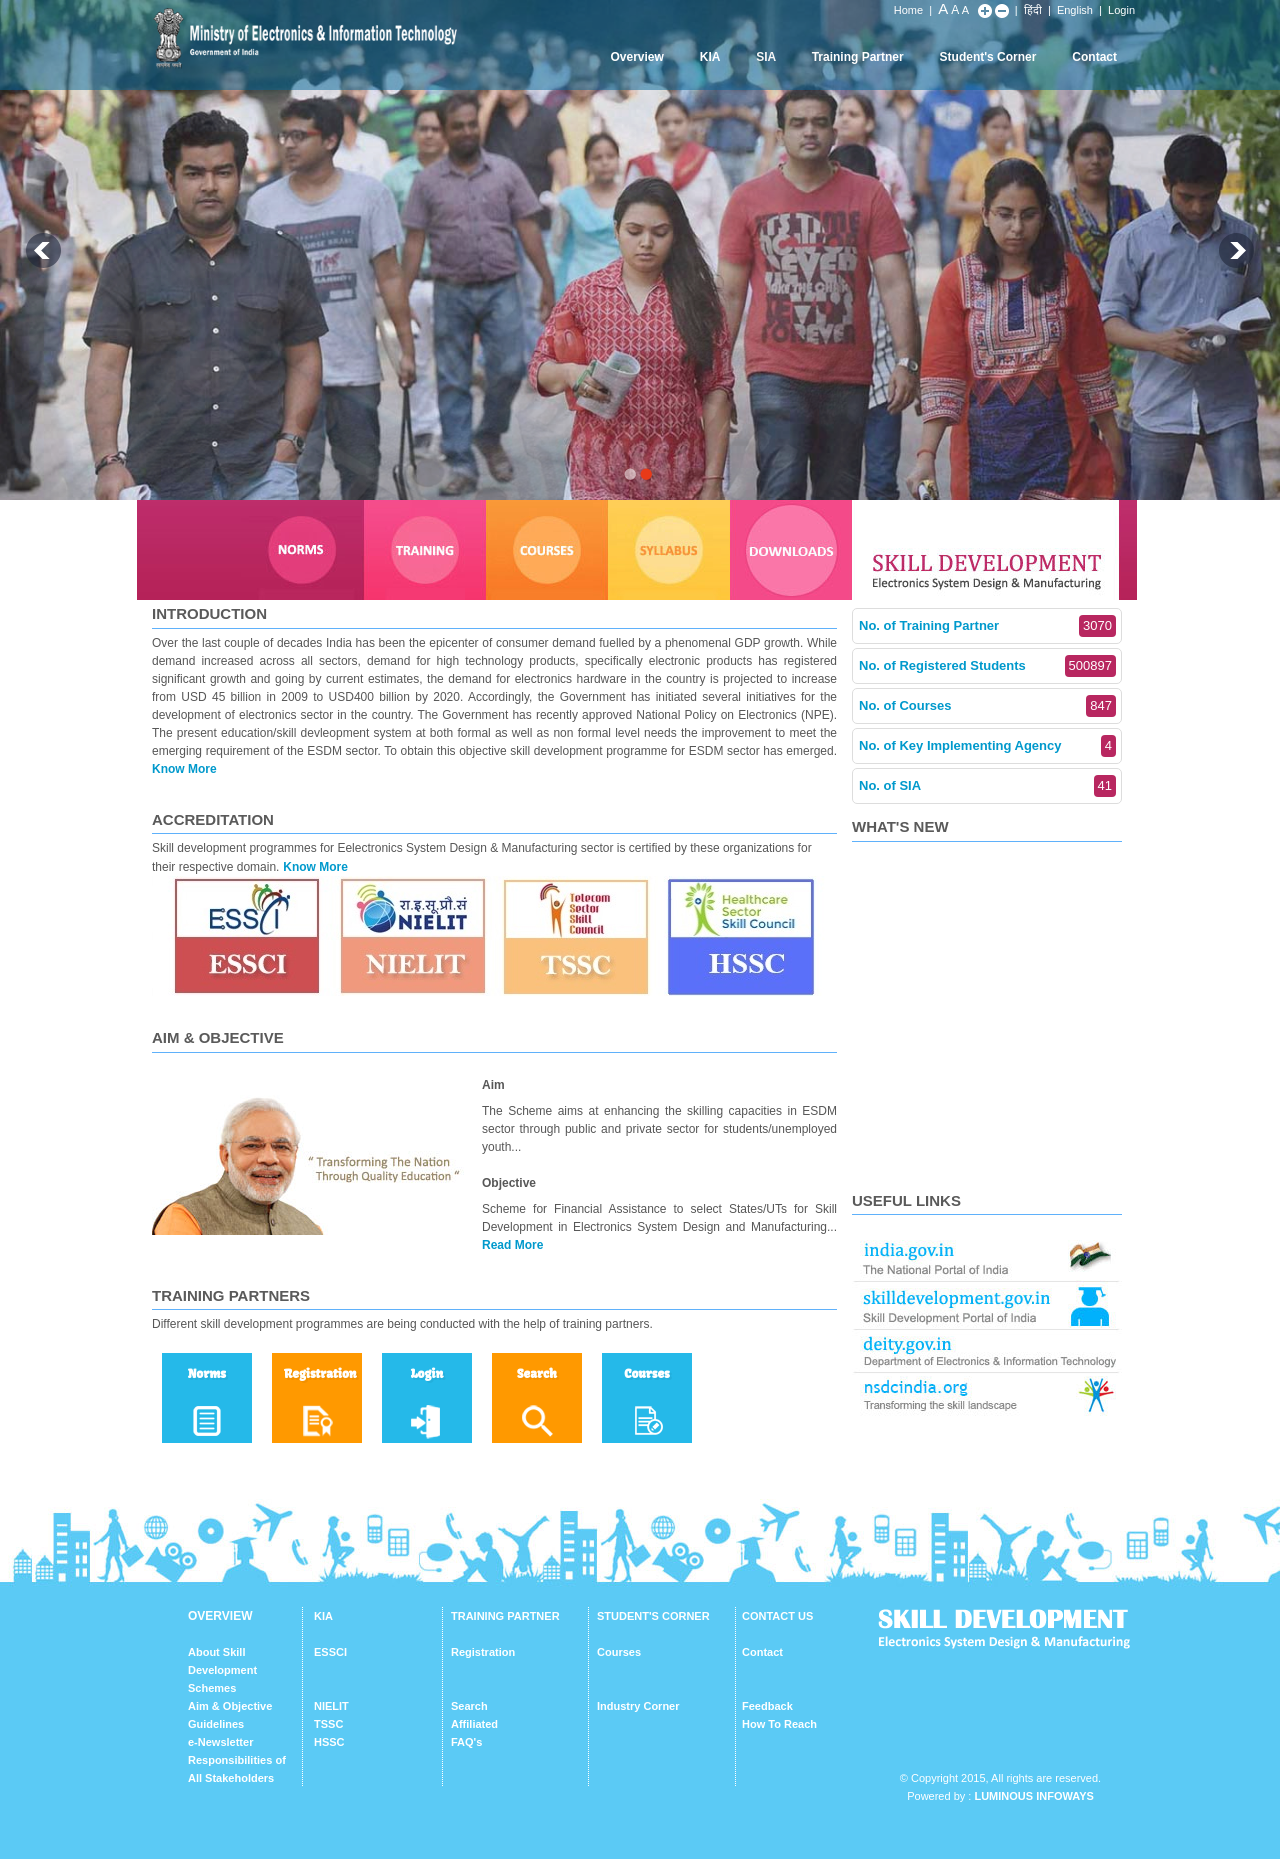 This screenshot has width=1280, height=1859. What do you see at coordinates (512, 1245) in the screenshot?
I see `Read More` at bounding box center [512, 1245].